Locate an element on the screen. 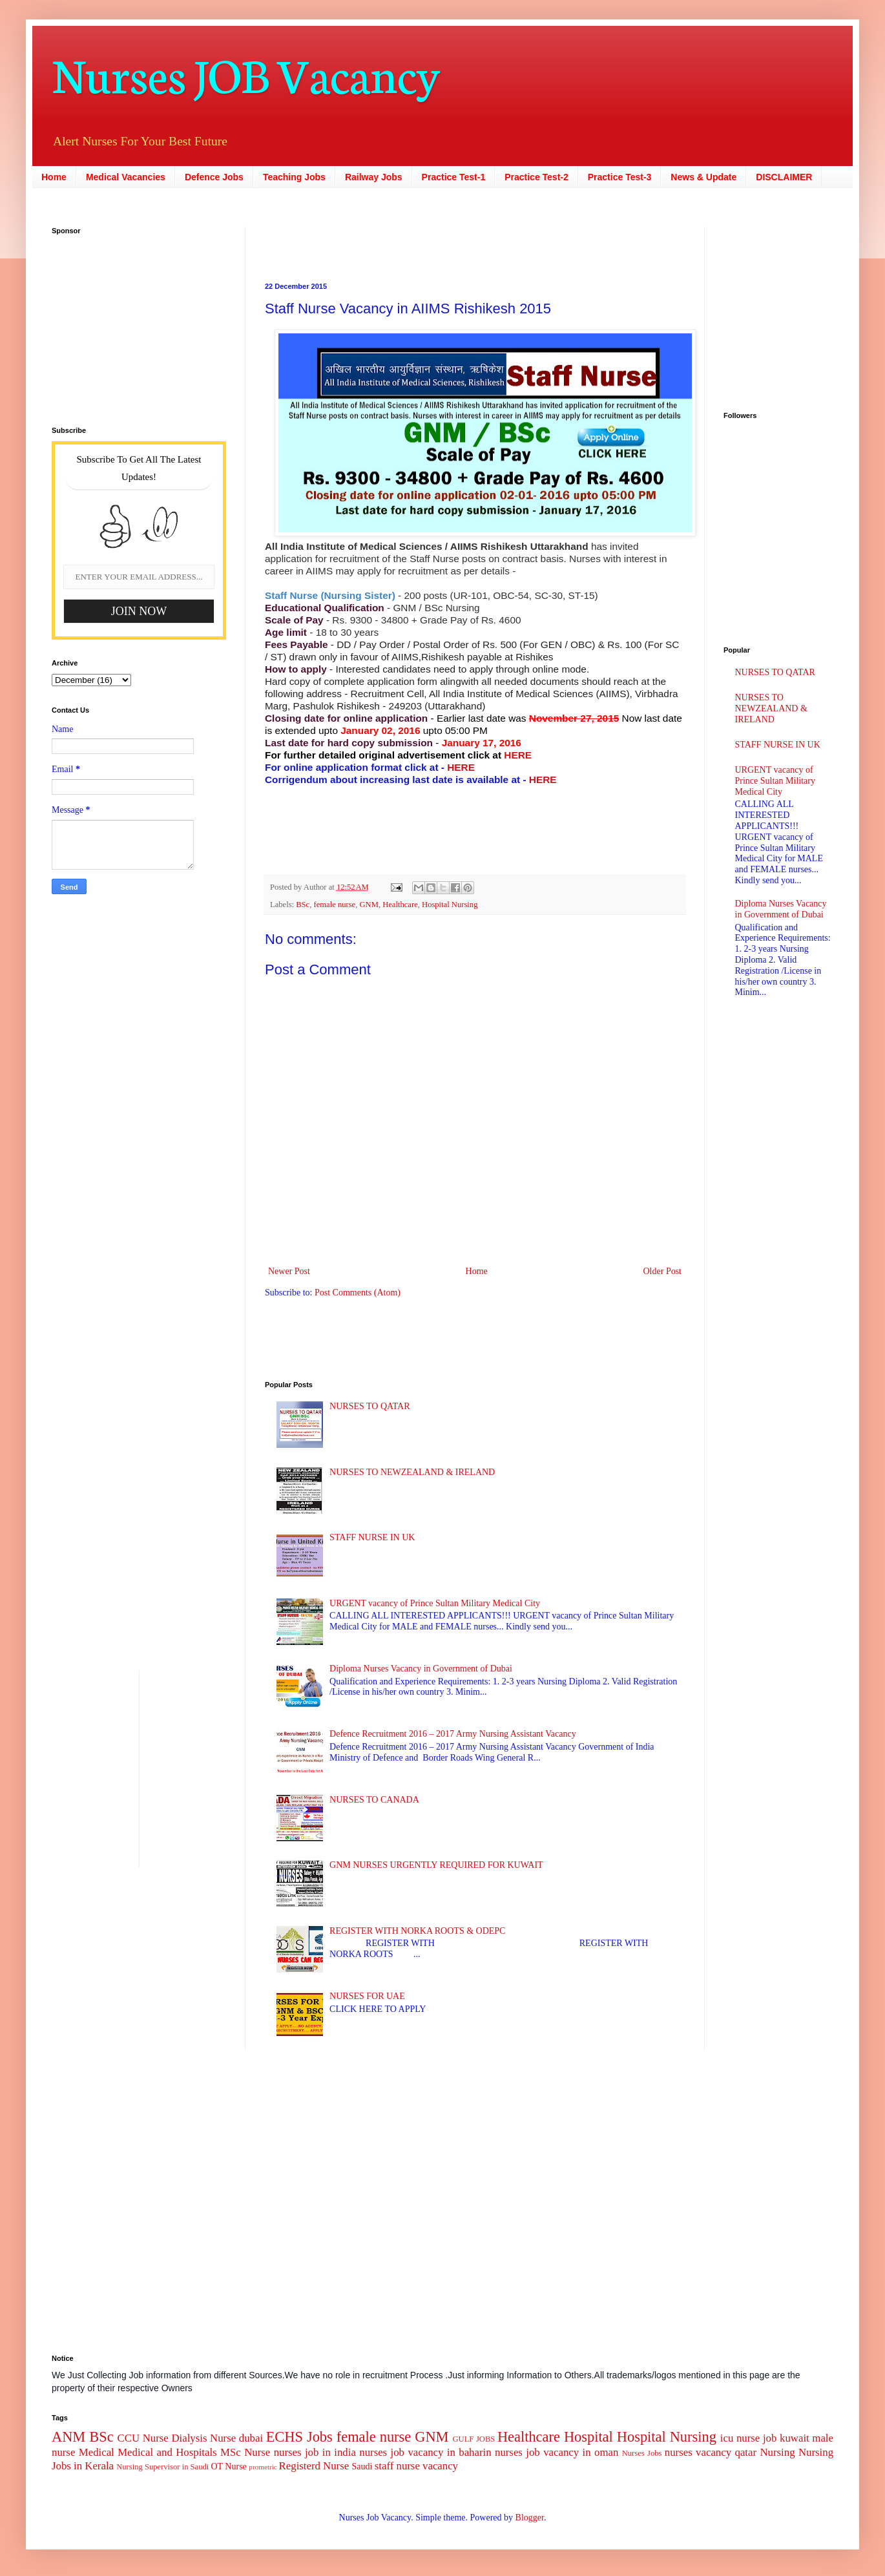  GNM is located at coordinates (369, 904).